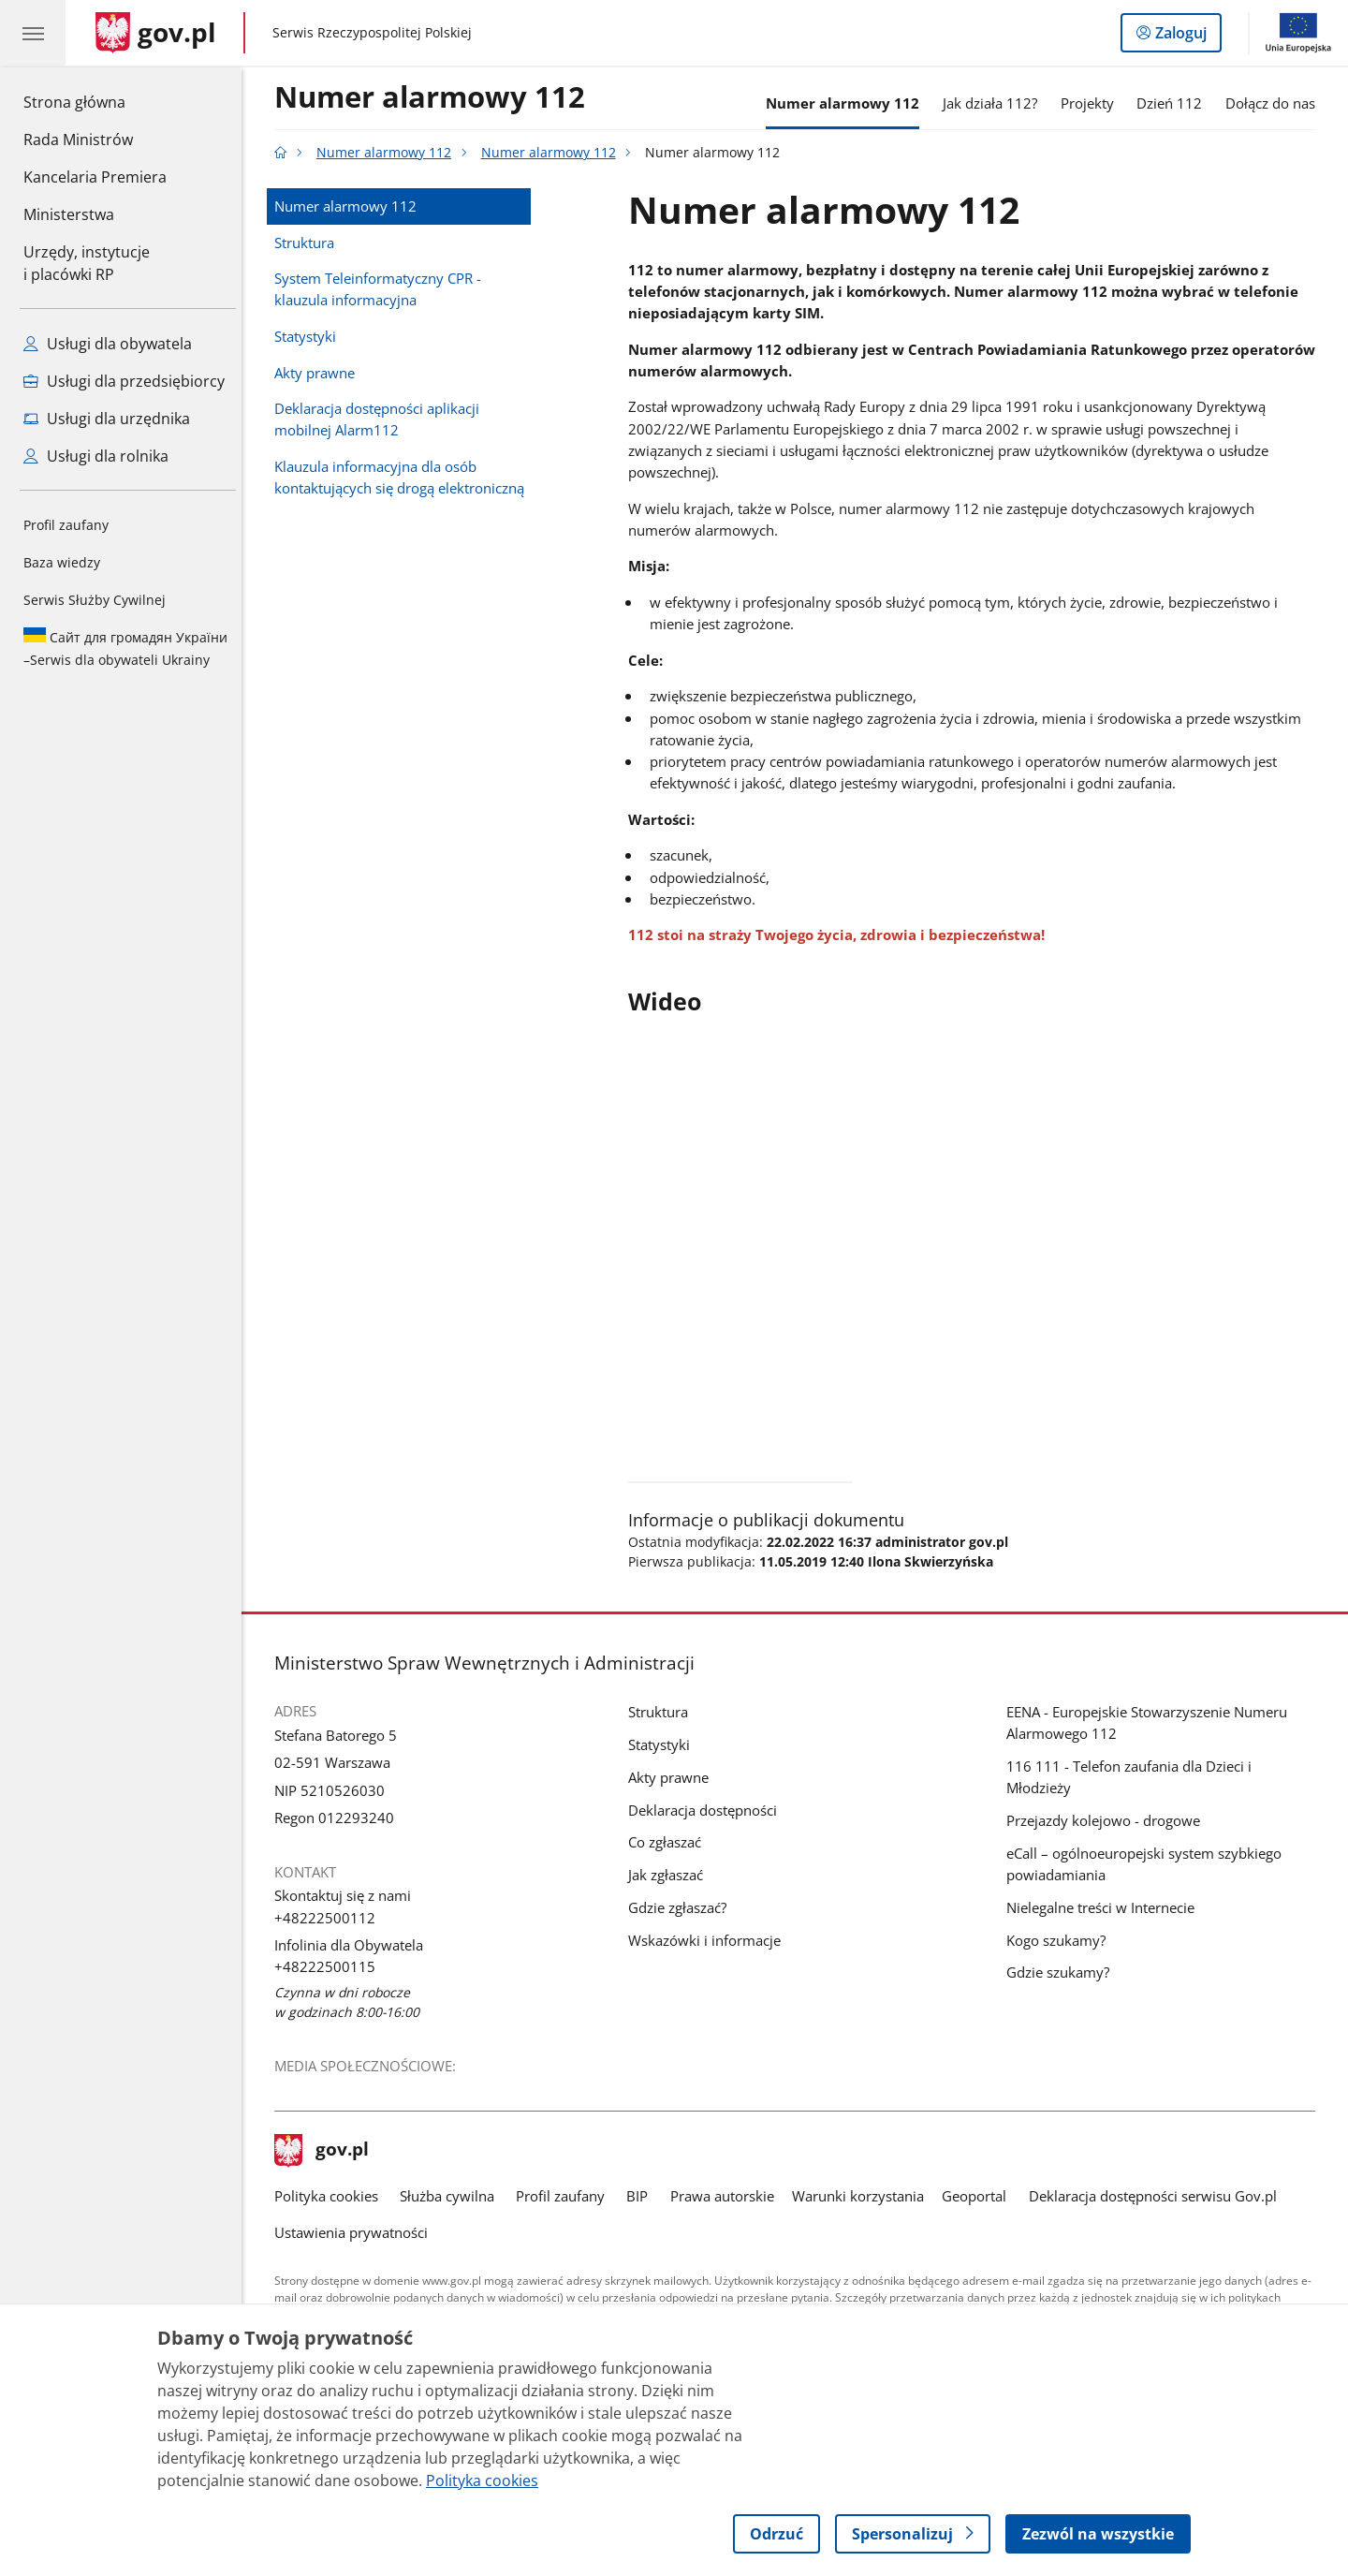  I want to click on Statystyki, so click(310, 336).